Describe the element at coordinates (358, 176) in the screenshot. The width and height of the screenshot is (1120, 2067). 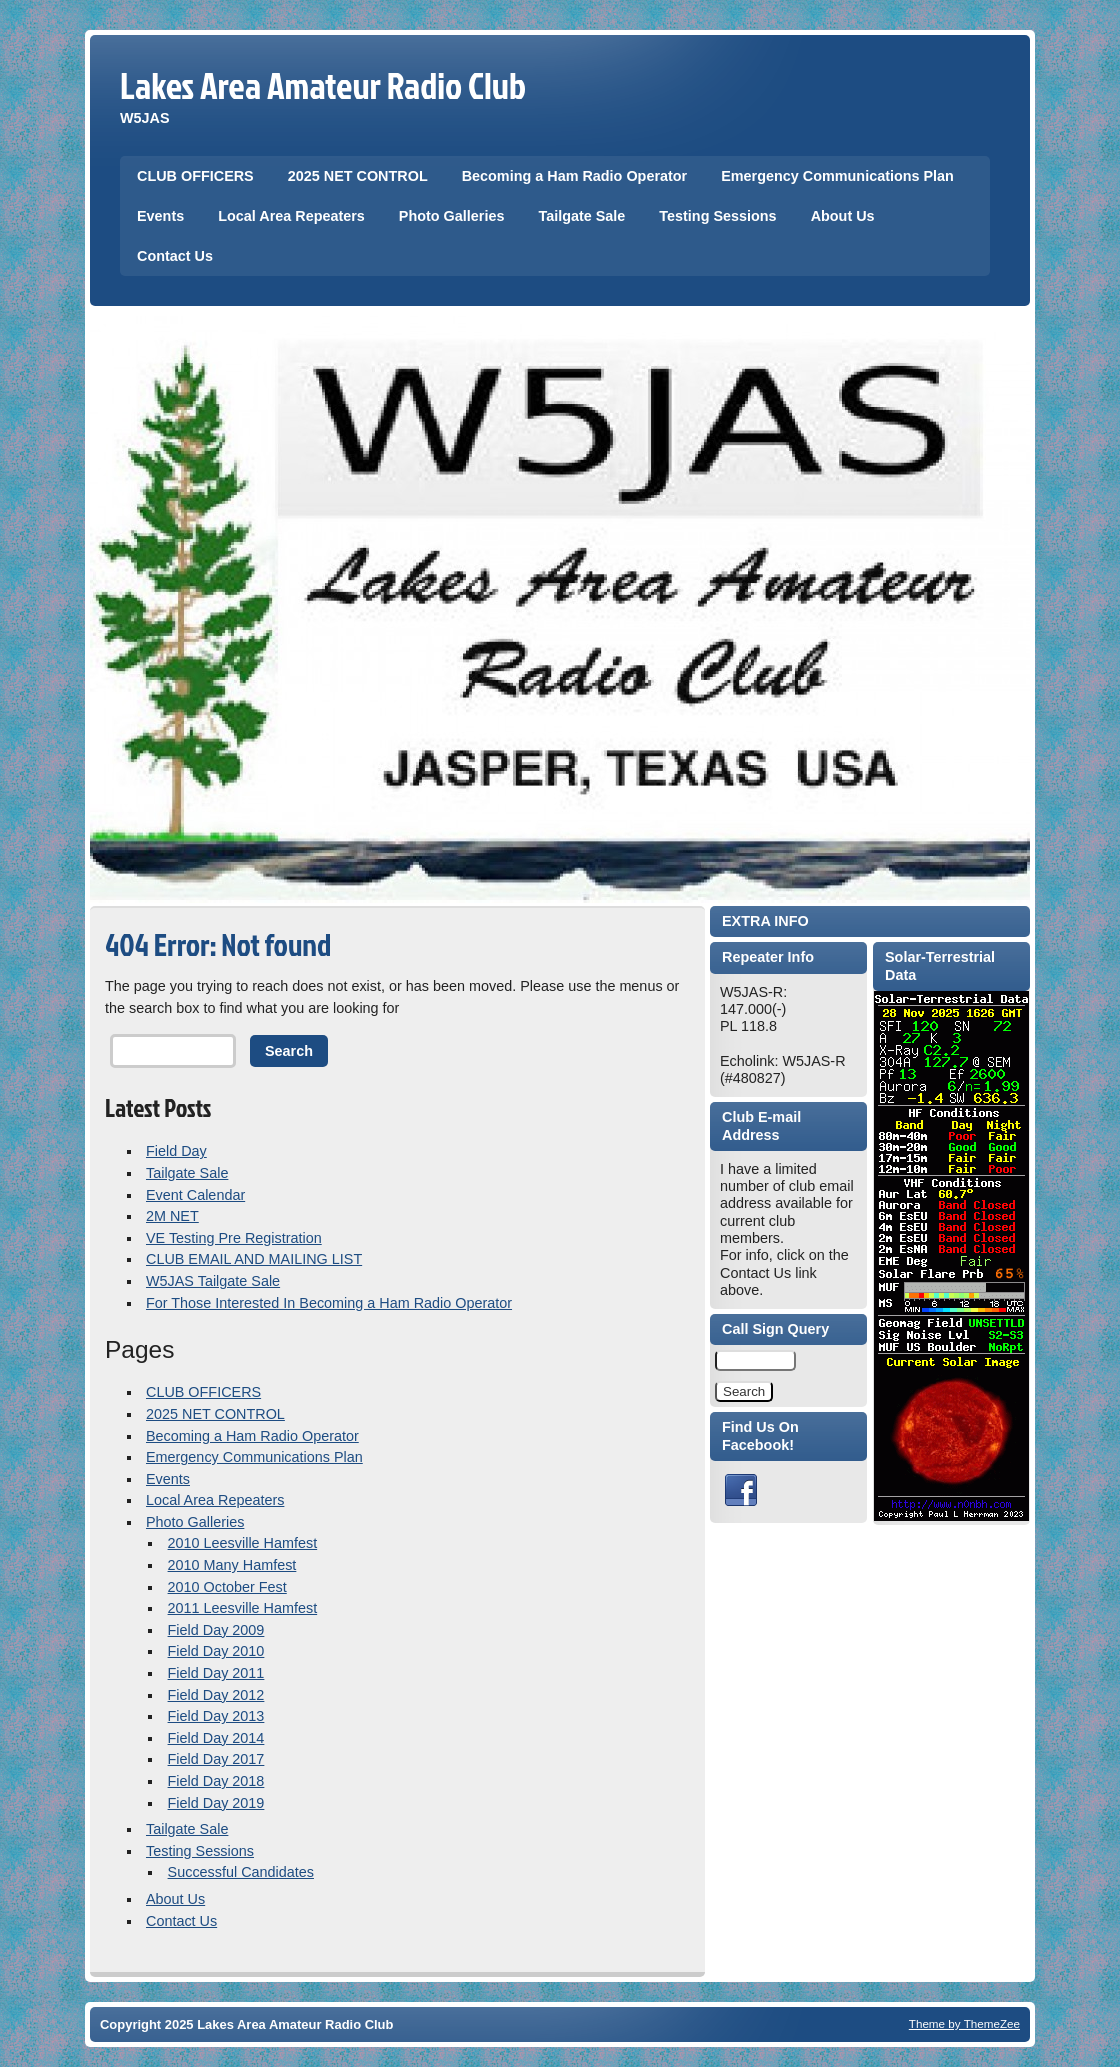
I see `2025 NET CONTROL` at that location.